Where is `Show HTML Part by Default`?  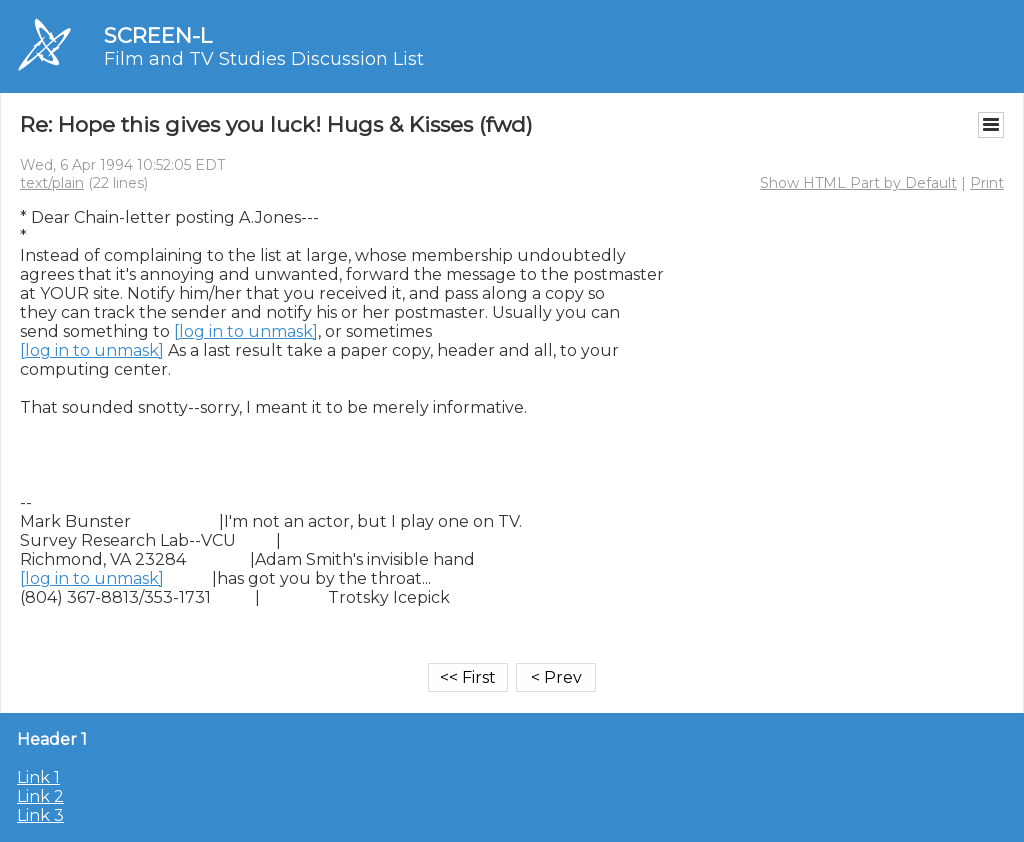 Show HTML Part by Default is located at coordinates (858, 183).